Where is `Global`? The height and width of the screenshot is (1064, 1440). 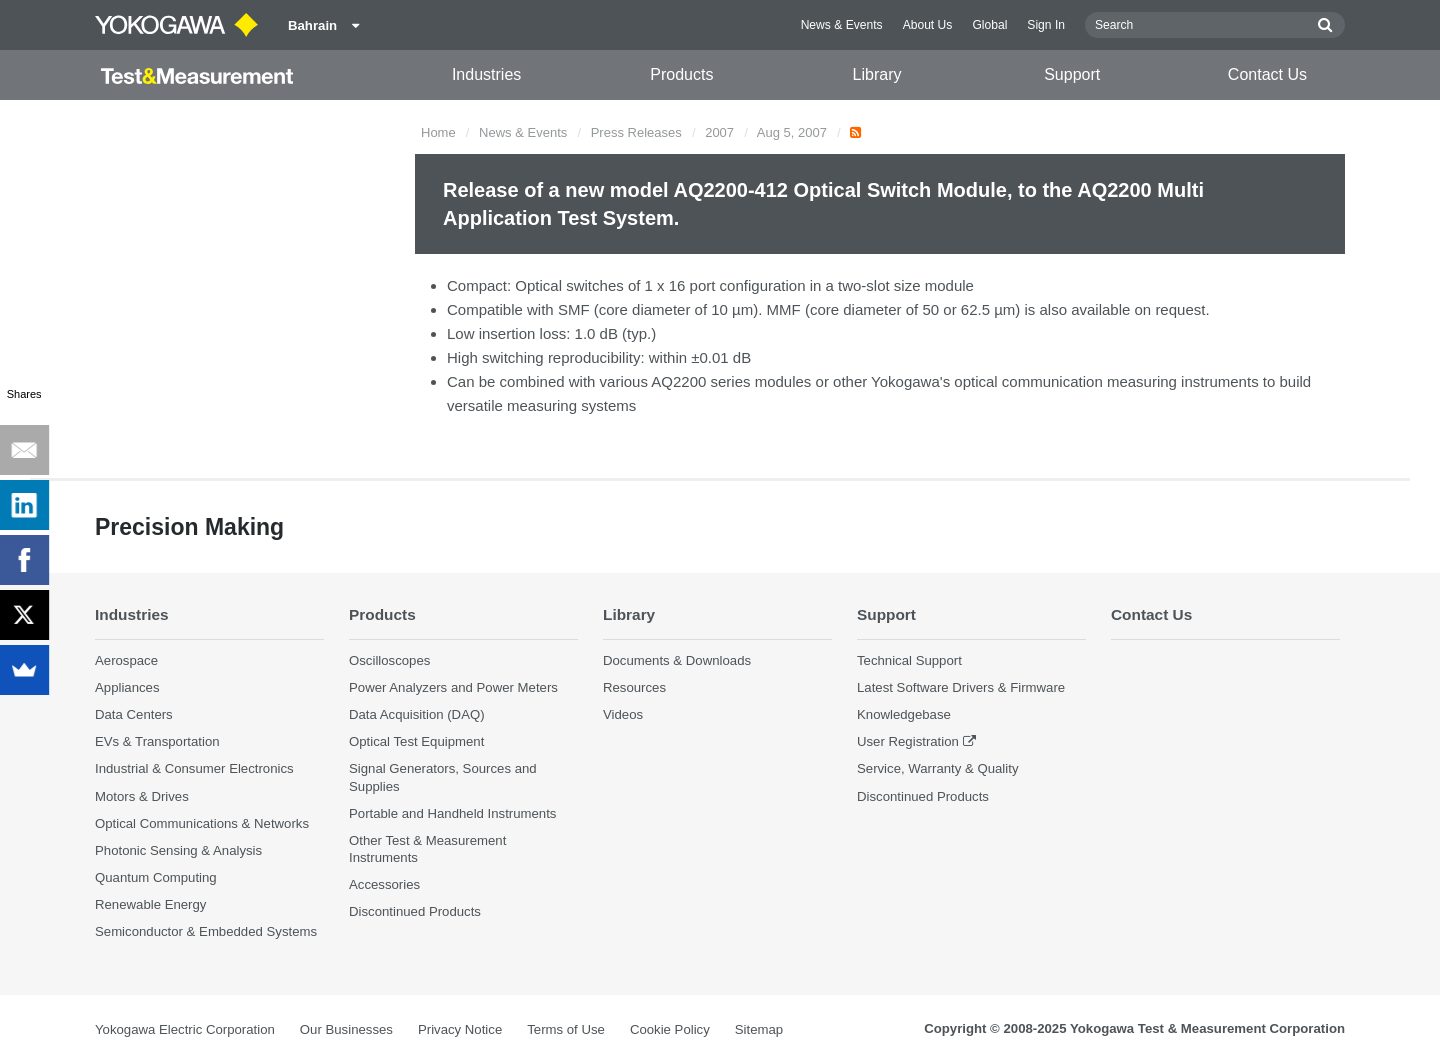 Global is located at coordinates (989, 25).